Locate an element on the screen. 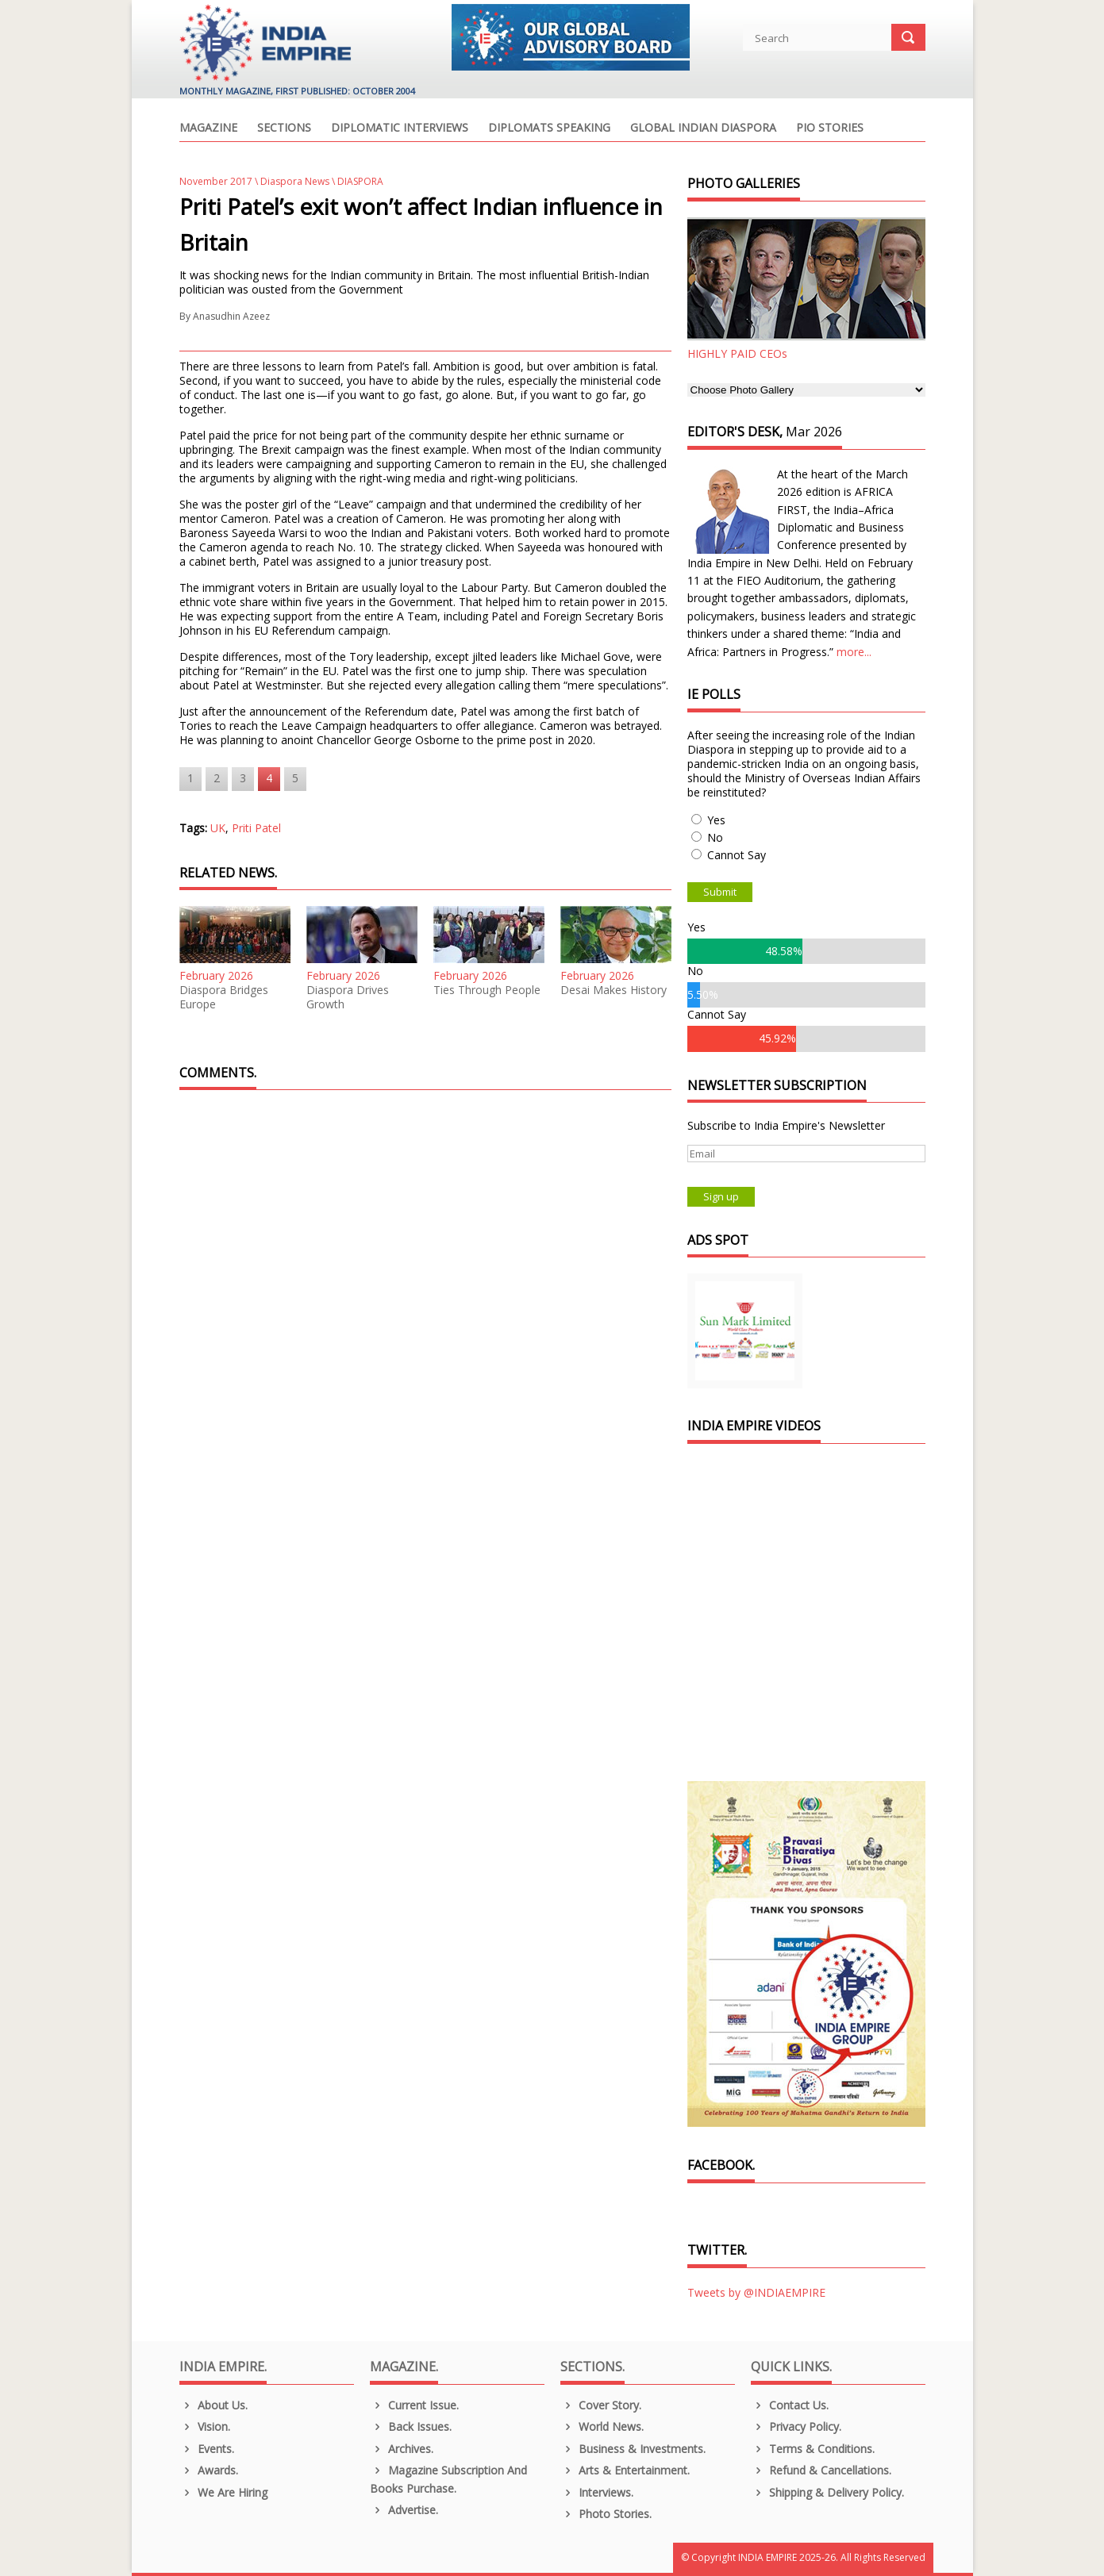  Privacy Policy. is located at coordinates (796, 2426).